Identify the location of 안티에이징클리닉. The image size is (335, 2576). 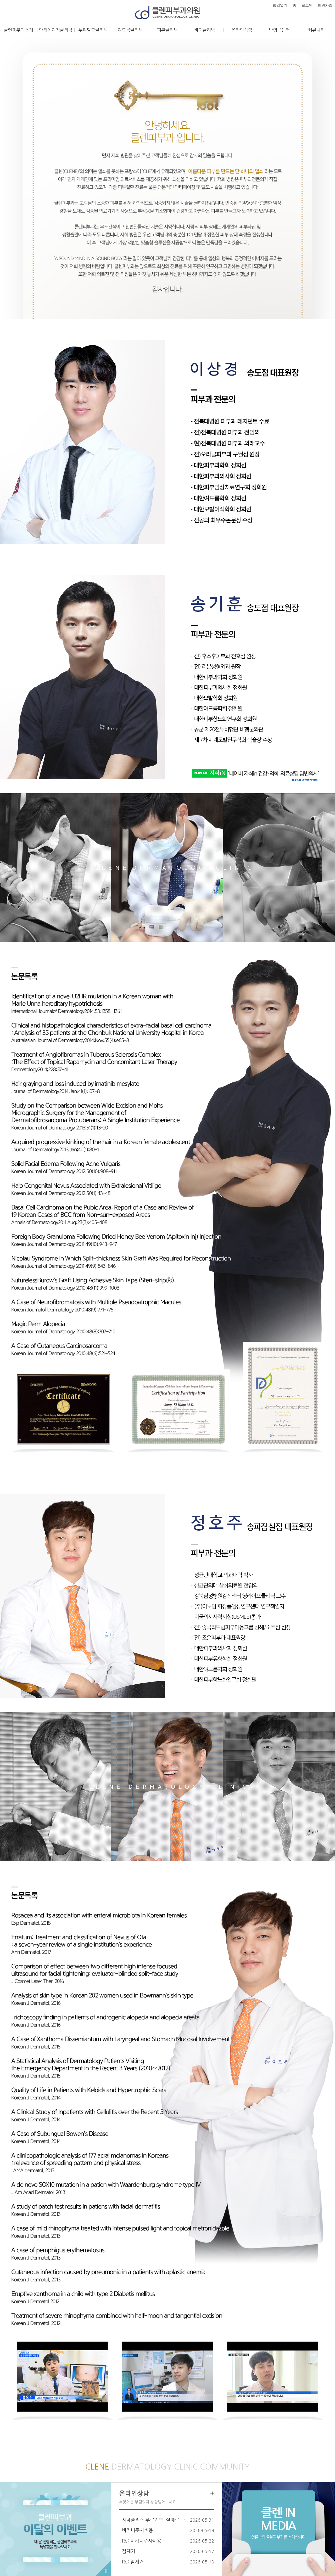
(55, 30).